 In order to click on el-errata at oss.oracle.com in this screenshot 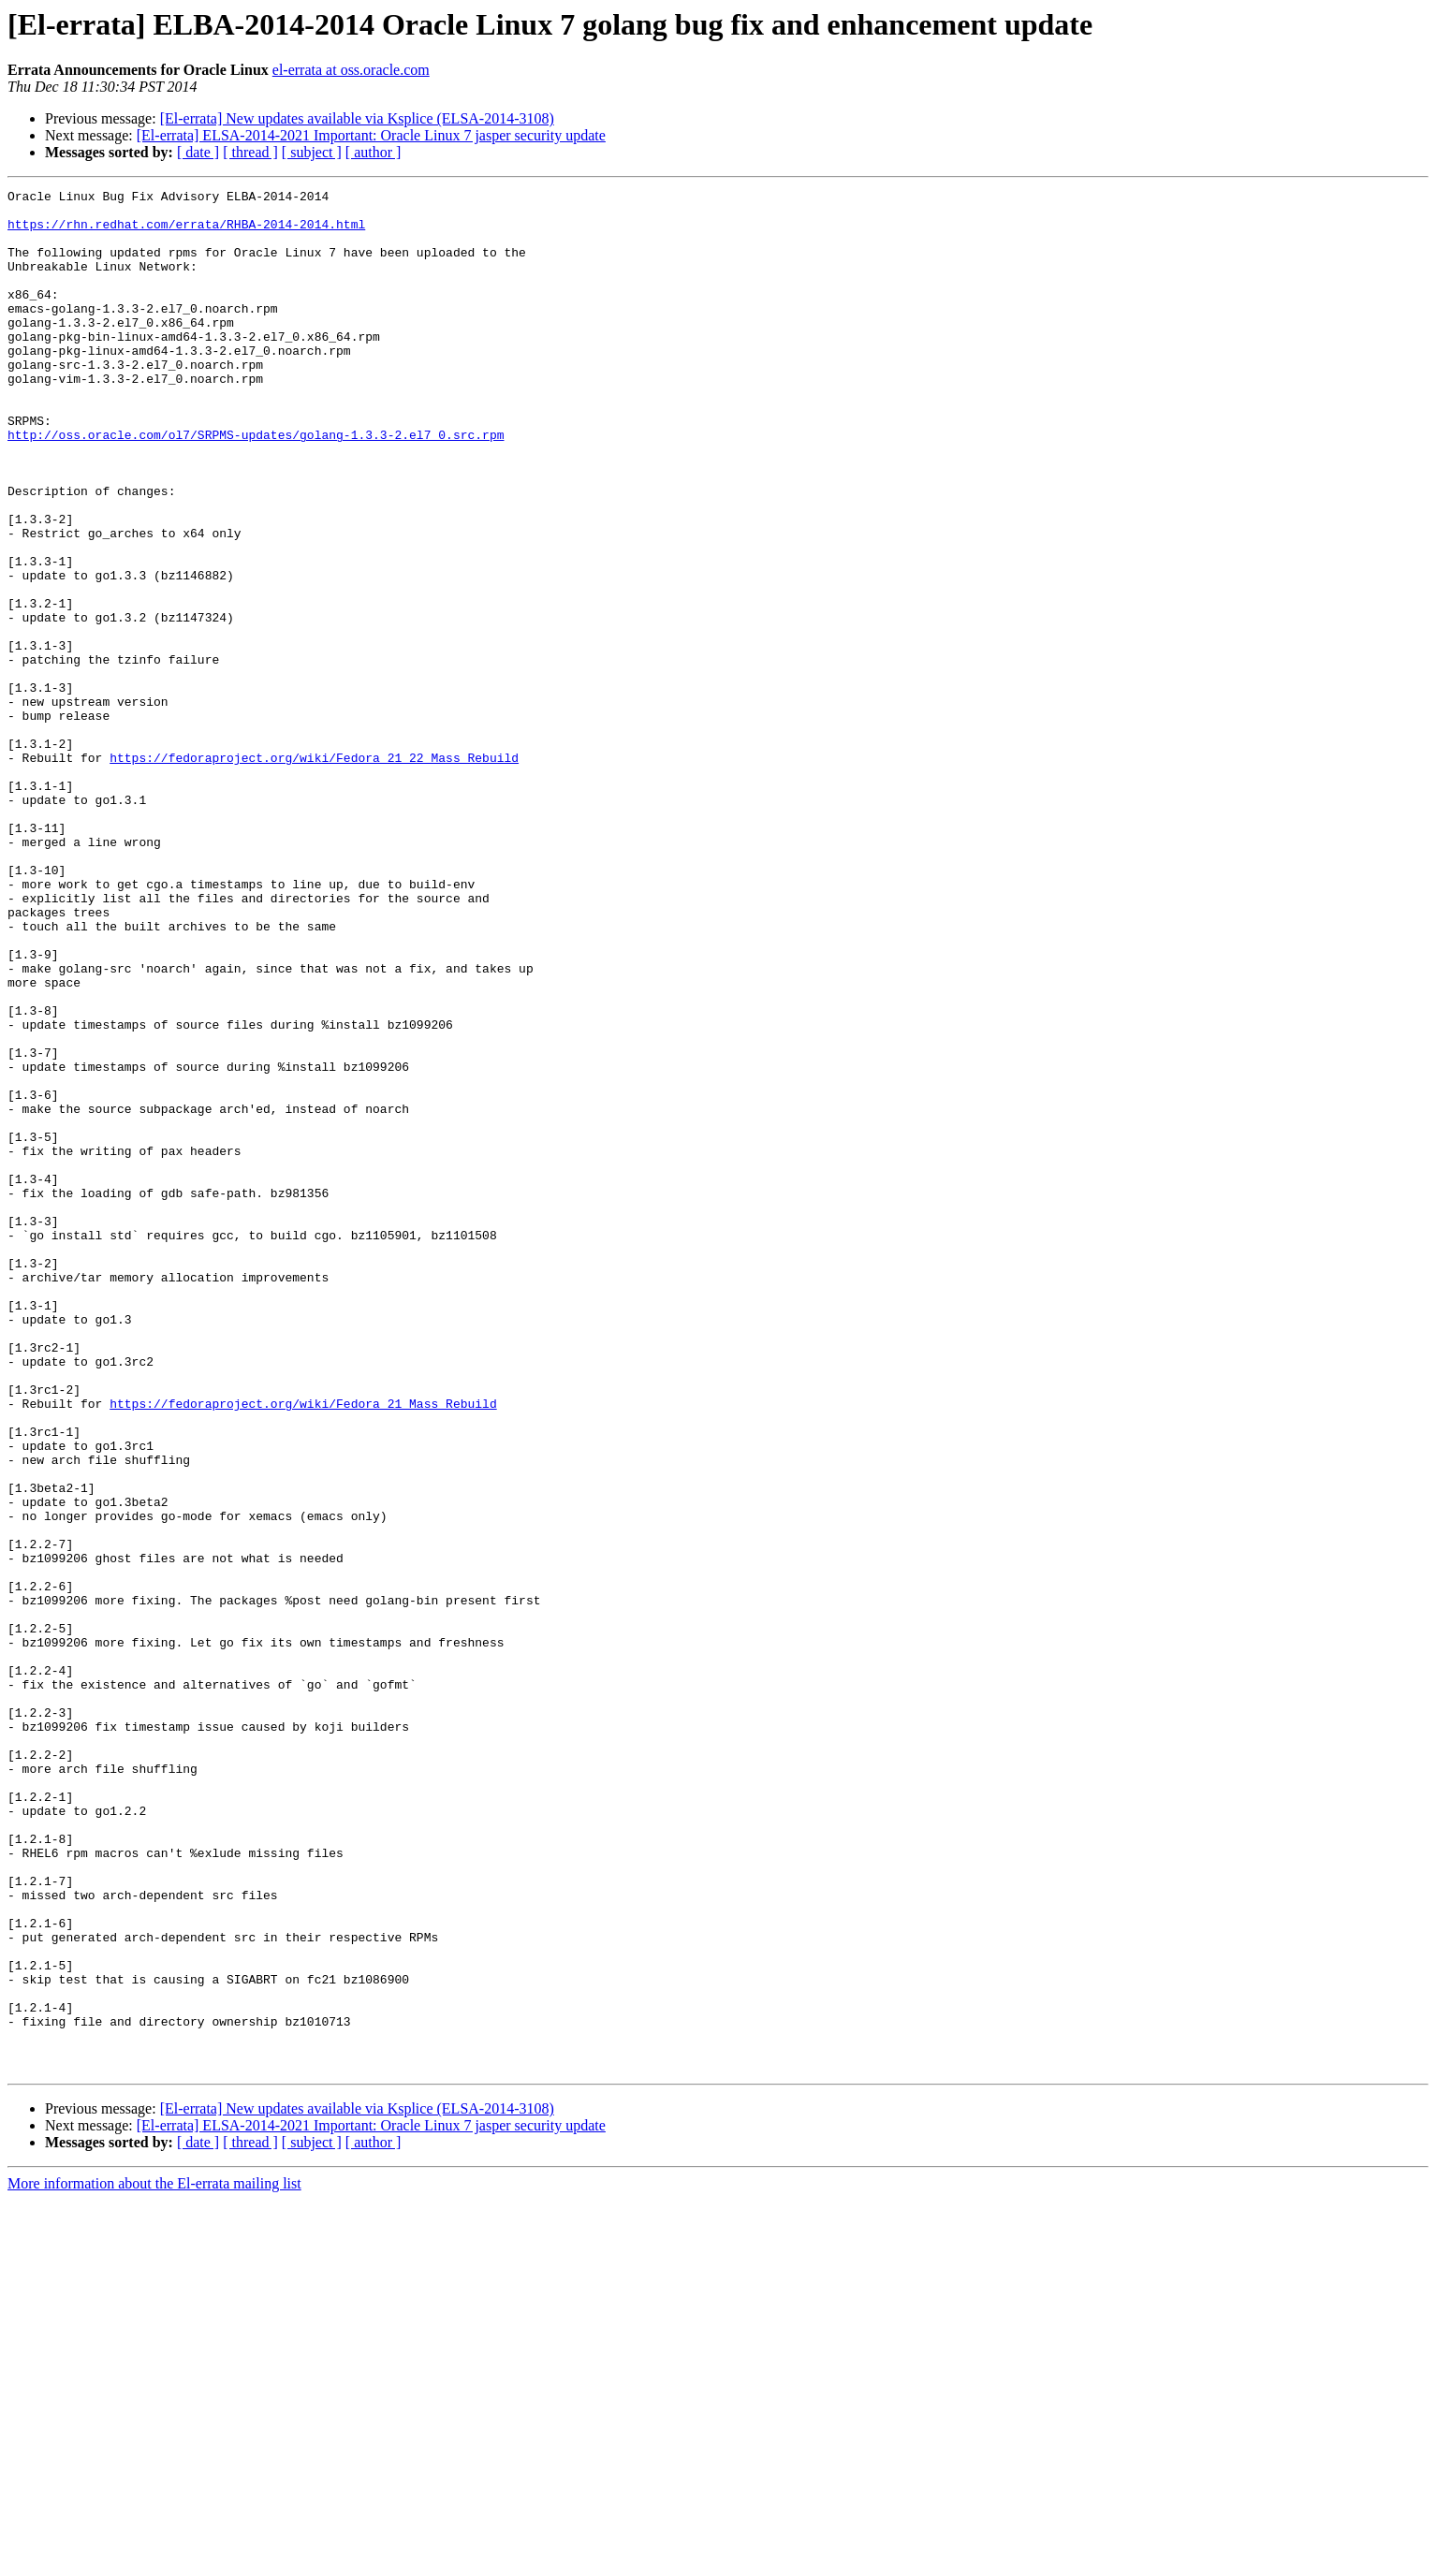, I will do `click(351, 70)`.